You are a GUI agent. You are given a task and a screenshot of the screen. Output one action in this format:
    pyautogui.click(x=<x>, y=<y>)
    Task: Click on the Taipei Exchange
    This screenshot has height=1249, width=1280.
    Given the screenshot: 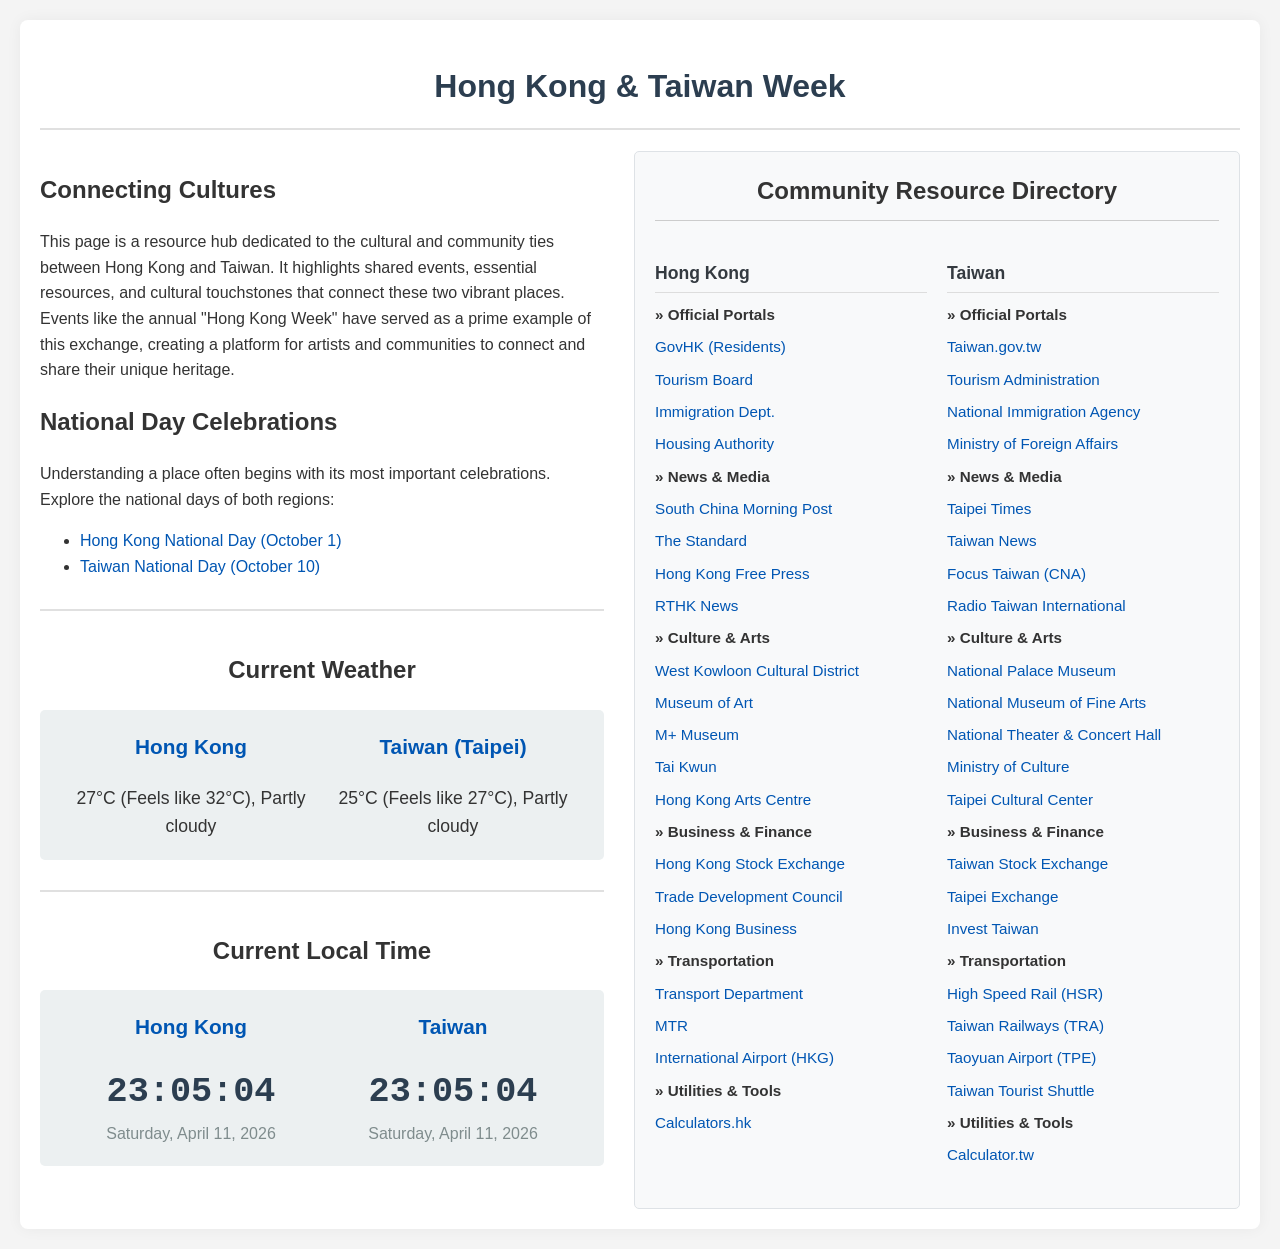 What is the action you would take?
    pyautogui.click(x=1002, y=896)
    